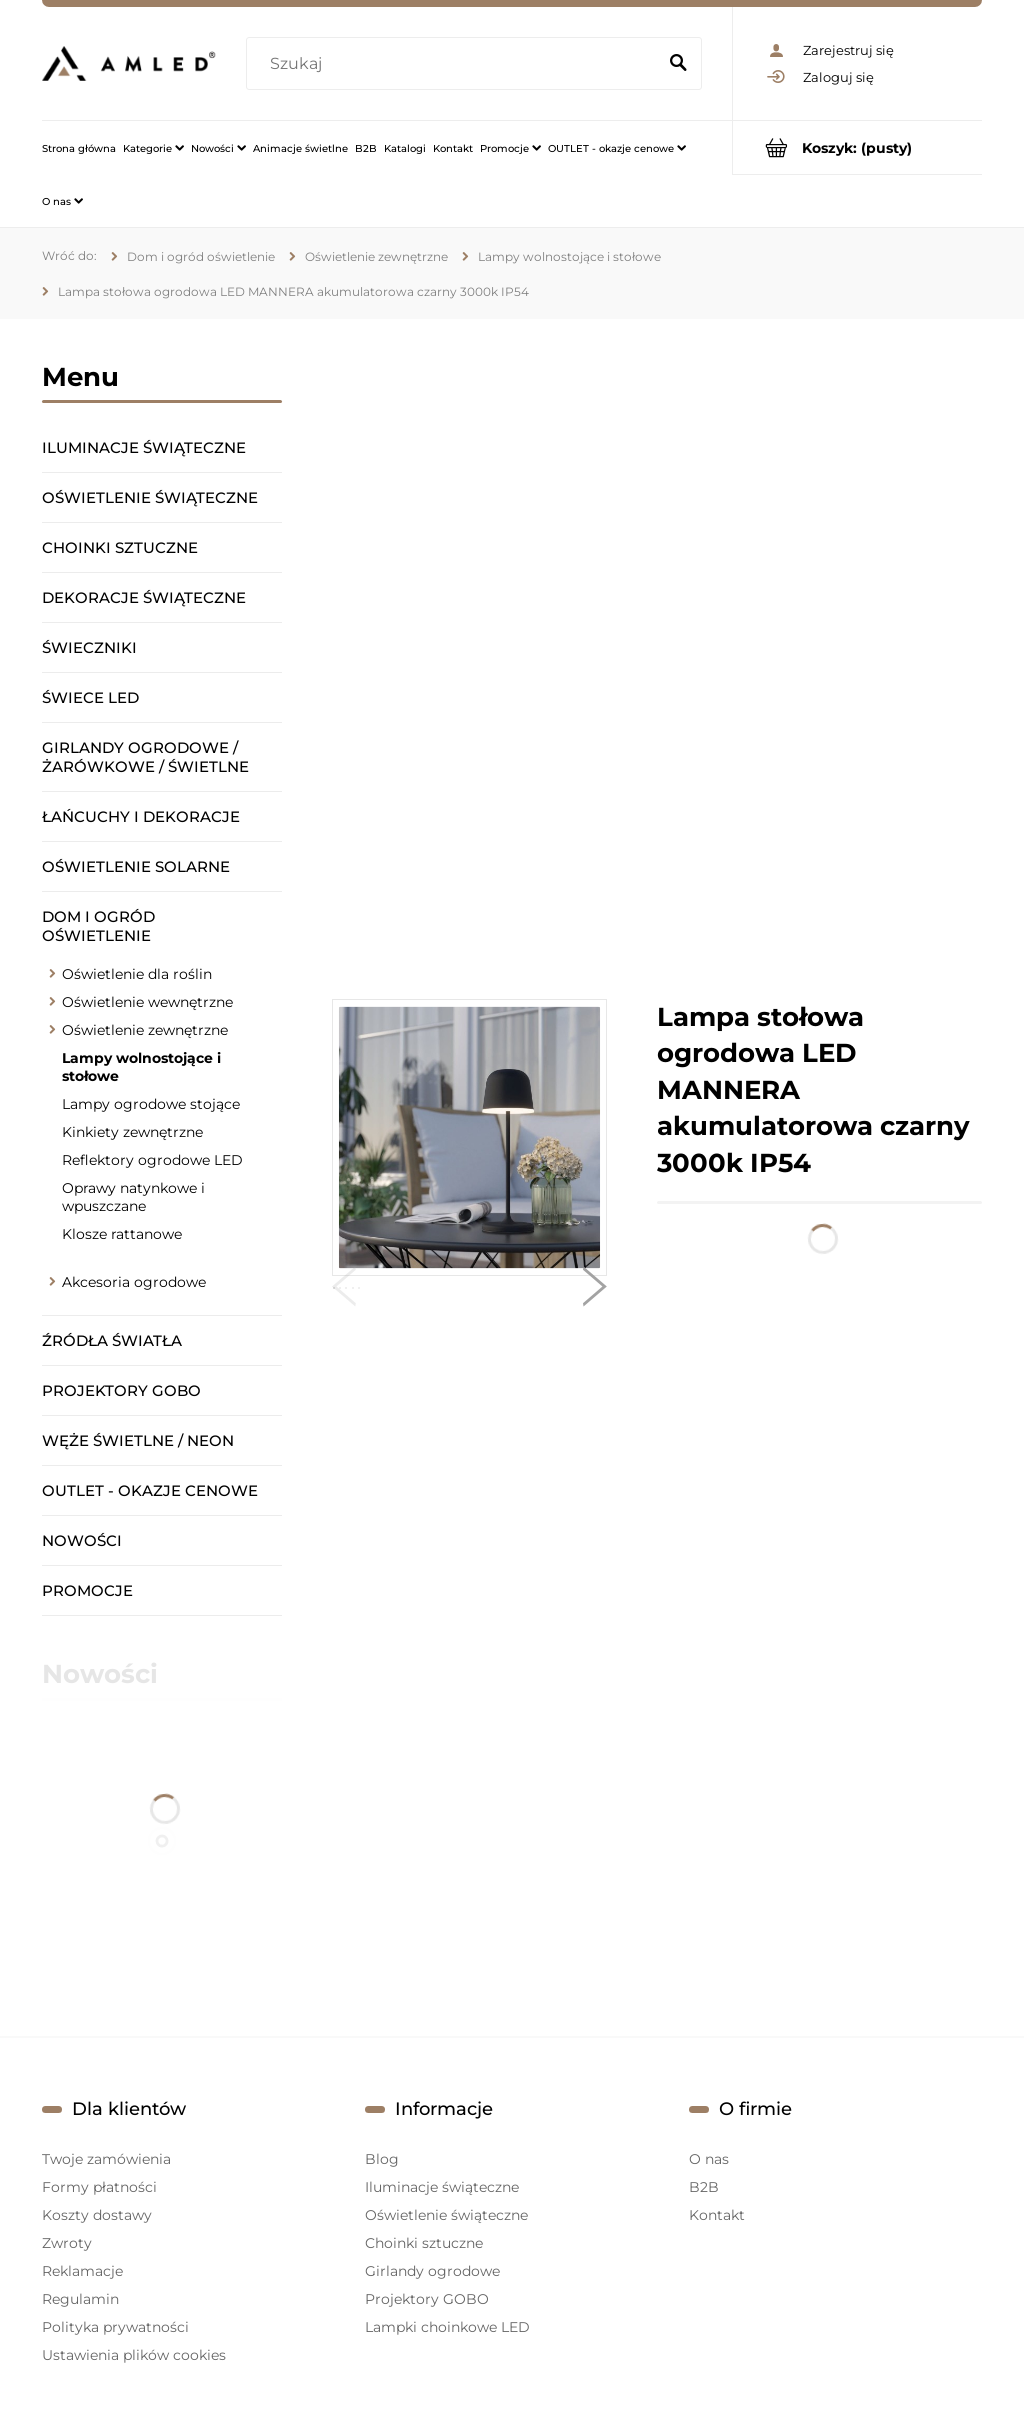  I want to click on Blog, so click(382, 2159).